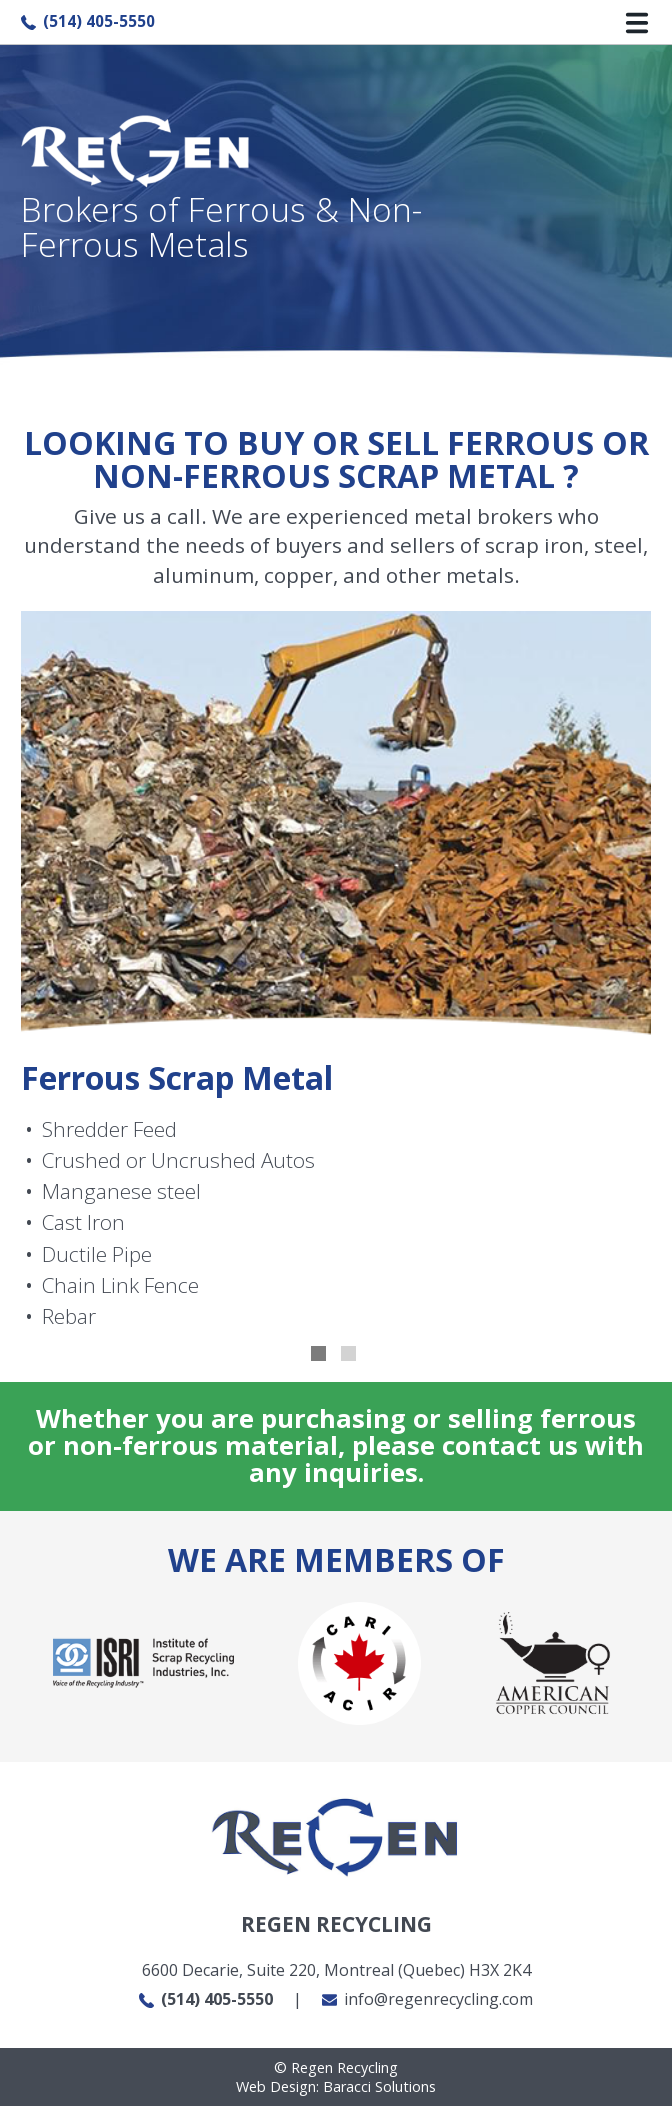 The width and height of the screenshot is (672, 2106). I want to click on 2 [tab], so click(351, 1356).